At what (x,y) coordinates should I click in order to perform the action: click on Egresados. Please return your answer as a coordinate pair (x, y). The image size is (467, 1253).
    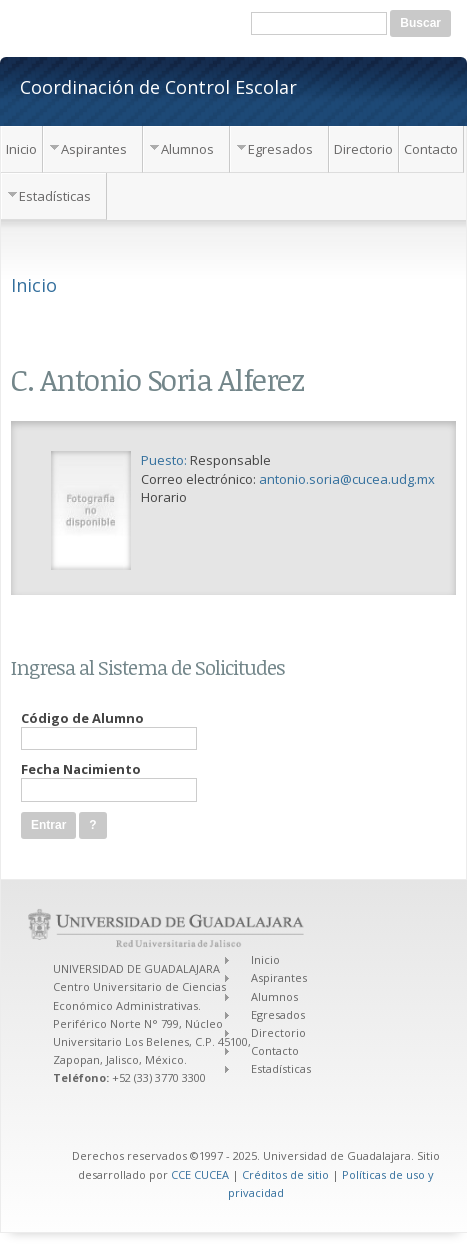
    Looking at the image, I should click on (280, 149).